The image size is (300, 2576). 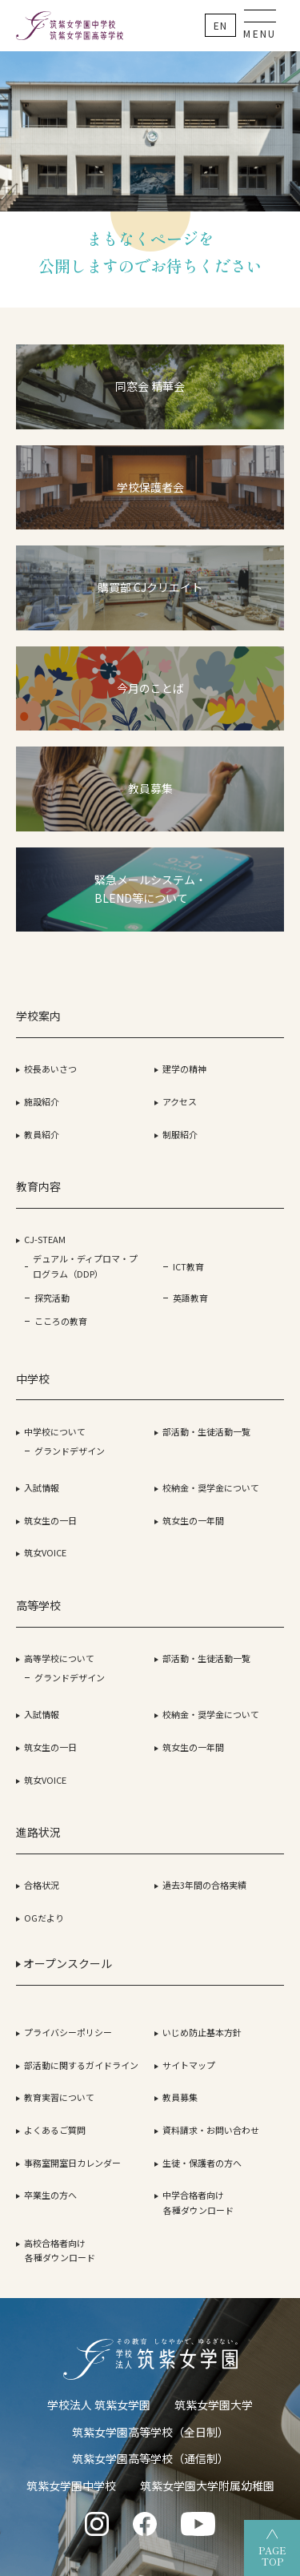 What do you see at coordinates (59, 1658) in the screenshot?
I see `高等学校について` at bounding box center [59, 1658].